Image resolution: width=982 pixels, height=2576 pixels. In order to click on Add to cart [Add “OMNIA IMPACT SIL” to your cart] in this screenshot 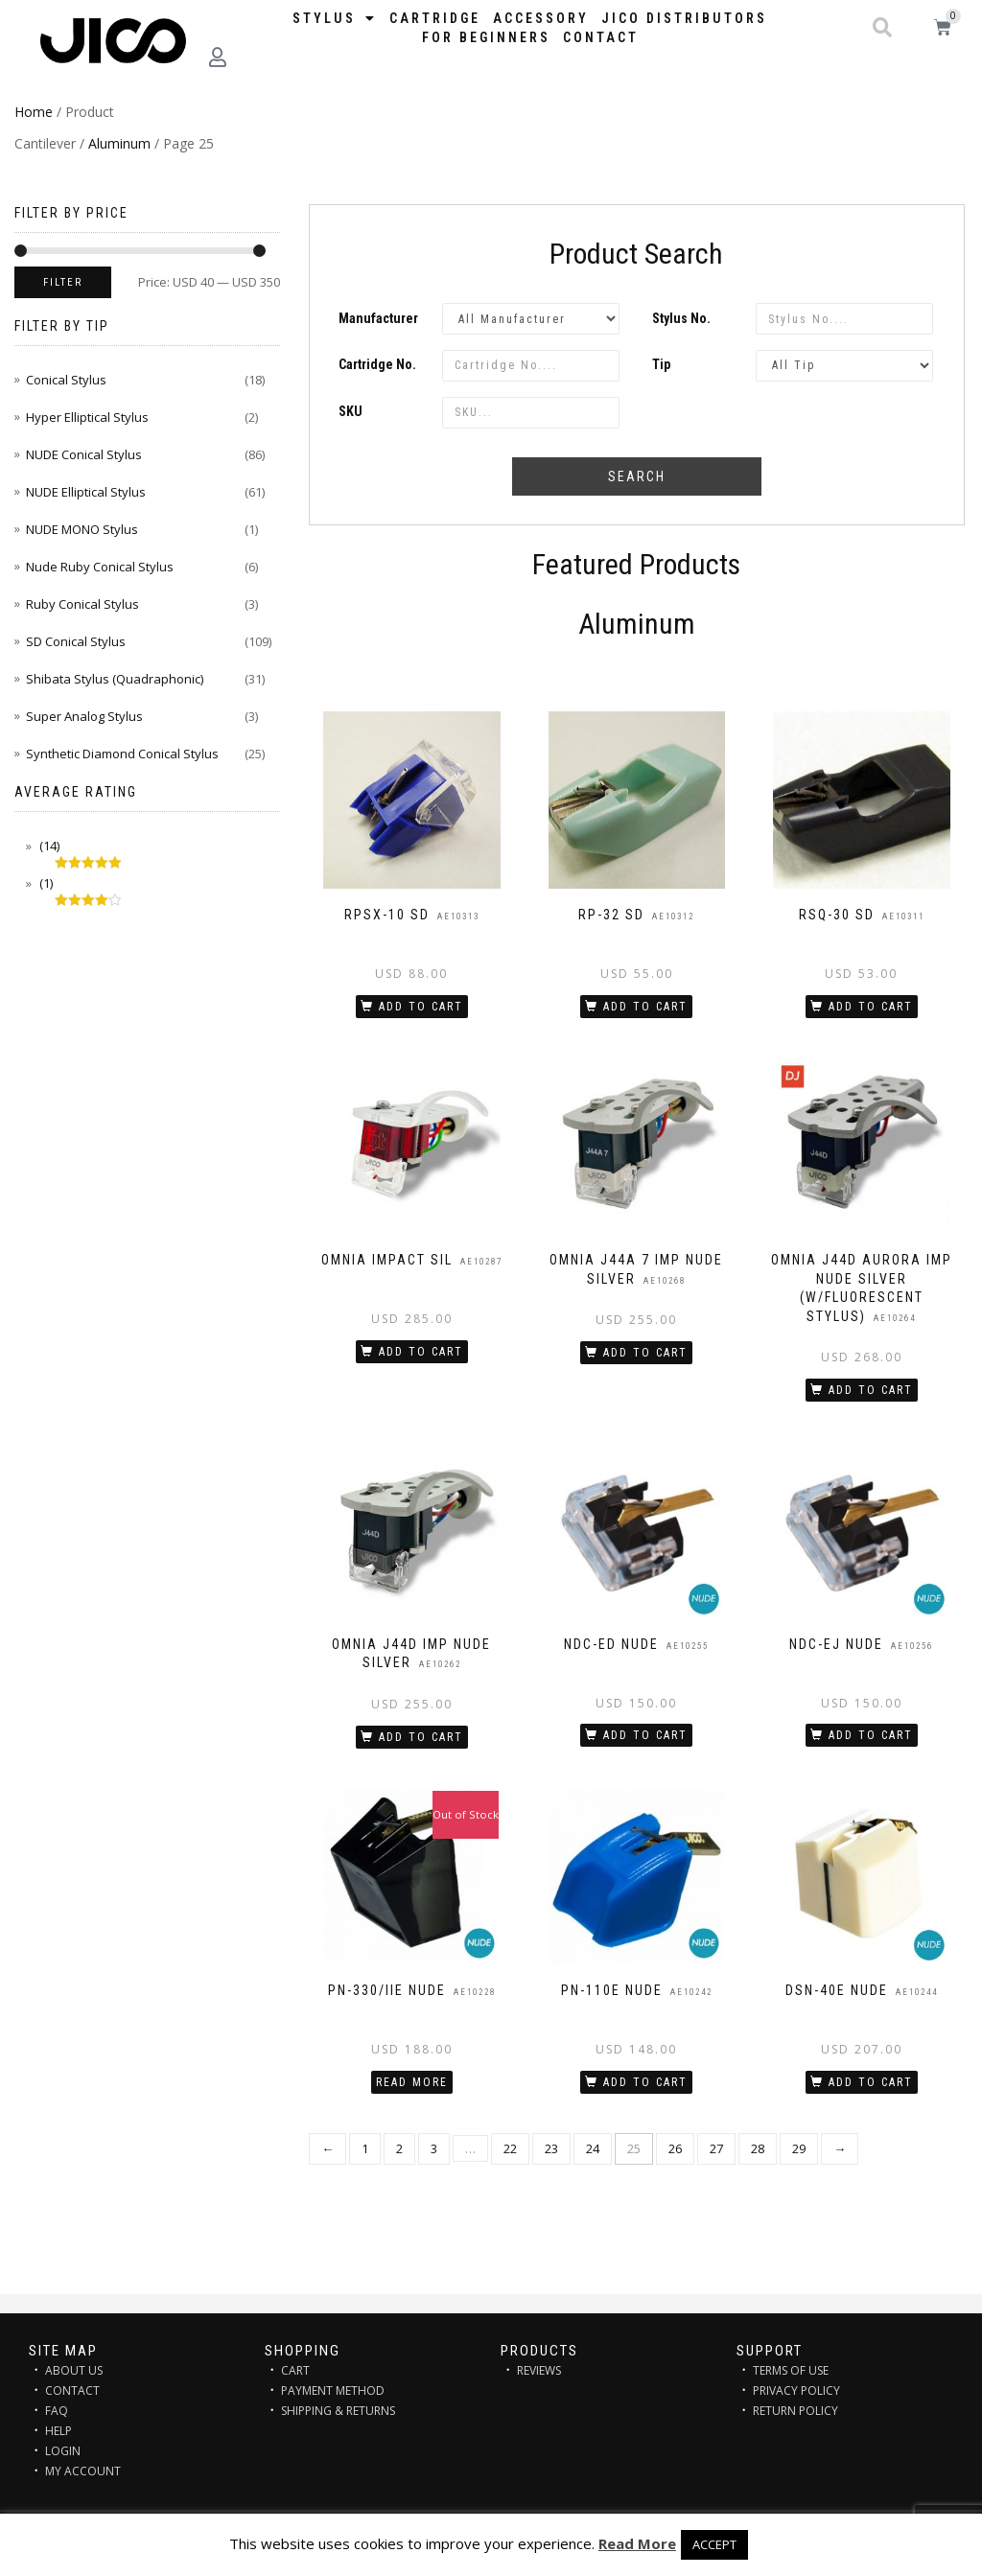, I will do `click(421, 1351)`.